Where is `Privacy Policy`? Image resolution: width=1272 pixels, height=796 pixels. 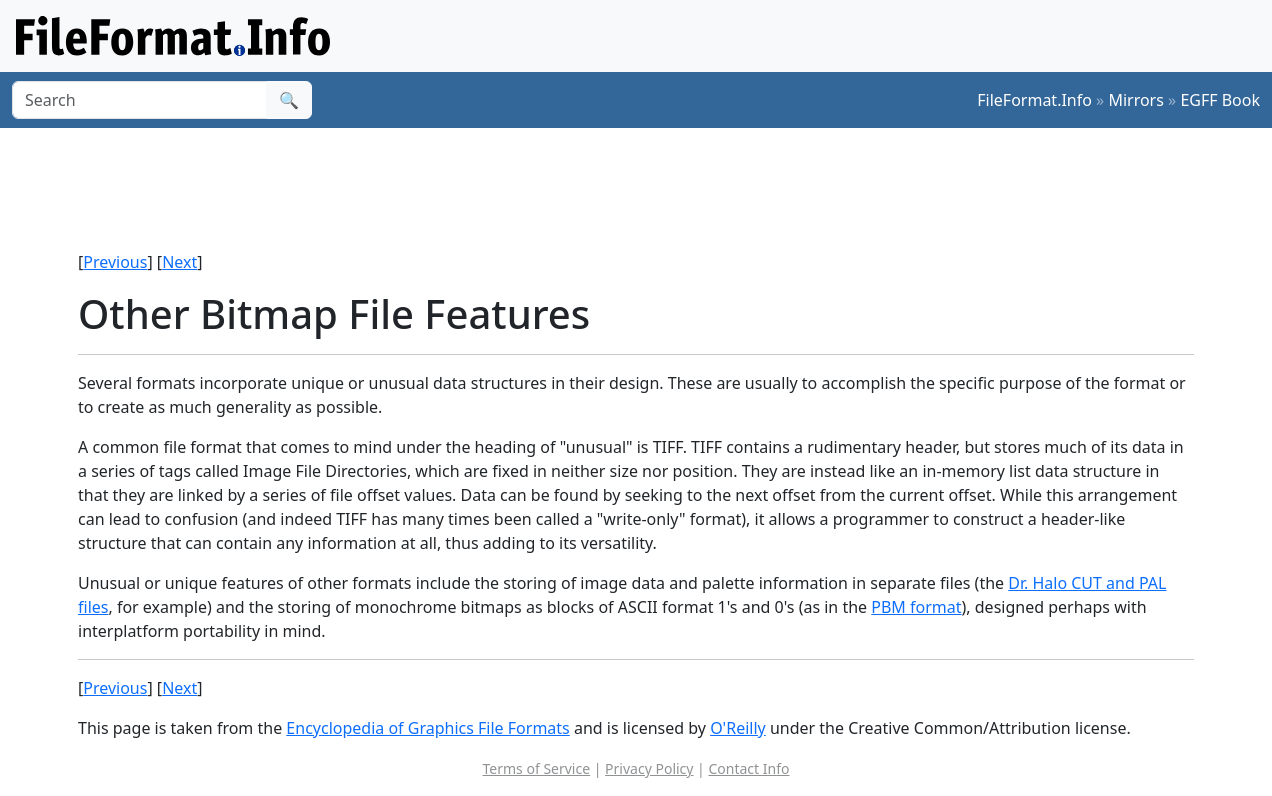
Privacy Policy is located at coordinates (649, 768).